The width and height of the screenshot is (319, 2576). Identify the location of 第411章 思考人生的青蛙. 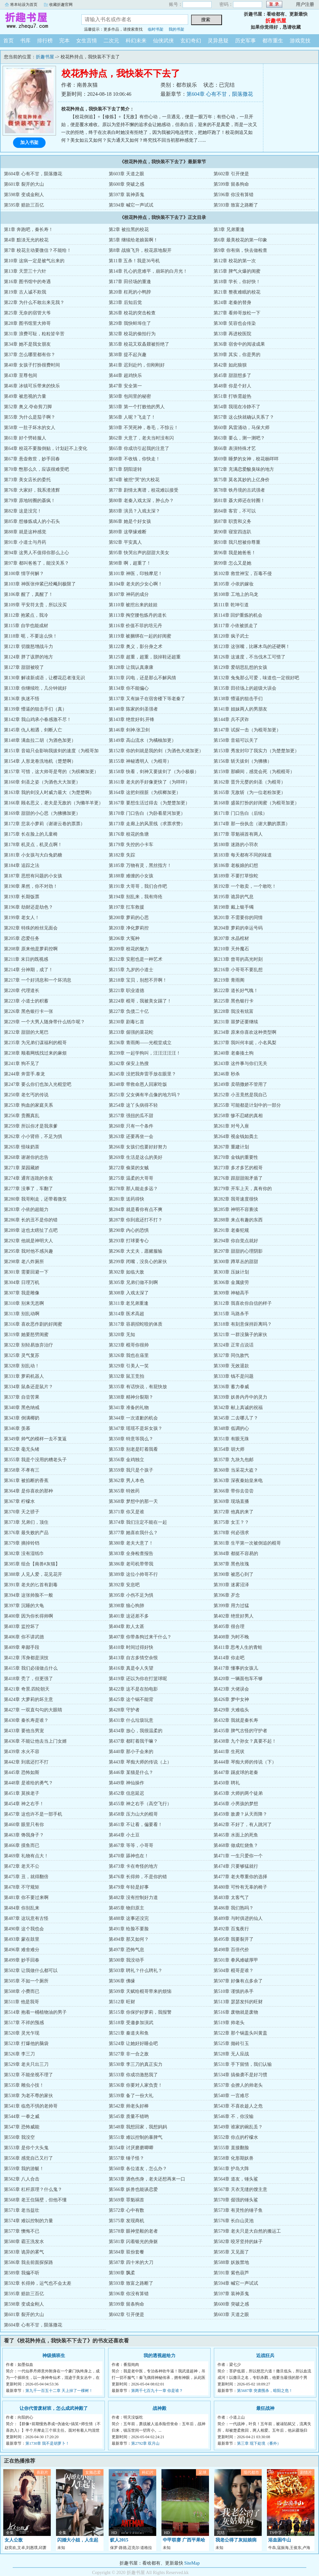
(238, 1647).